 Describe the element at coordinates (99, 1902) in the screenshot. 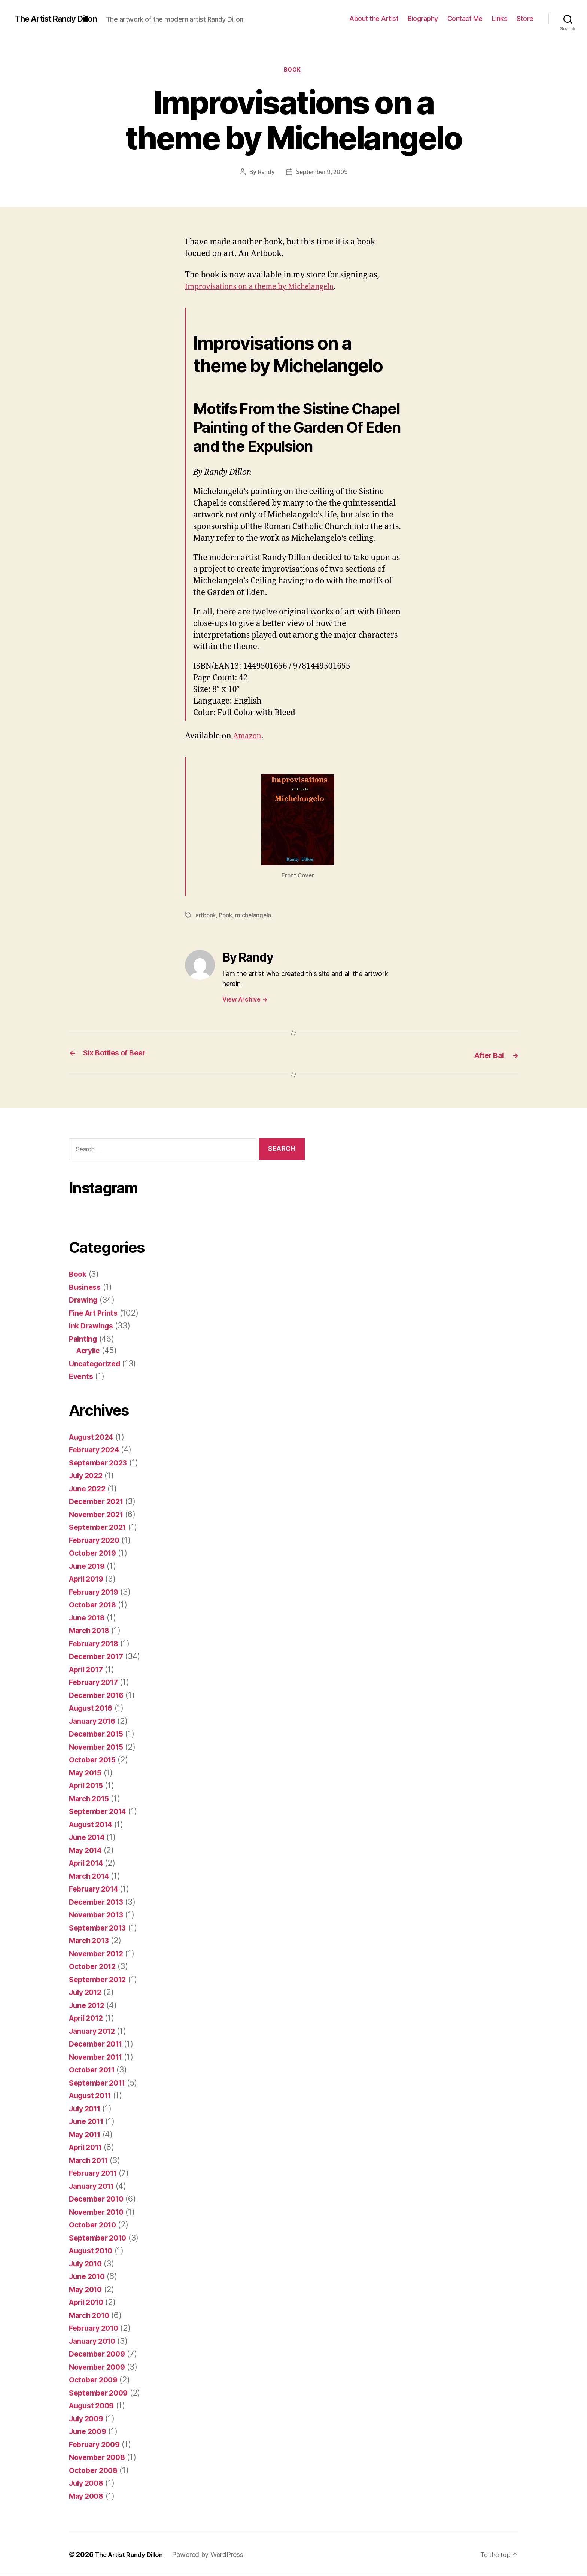

I see `December 2013` at that location.